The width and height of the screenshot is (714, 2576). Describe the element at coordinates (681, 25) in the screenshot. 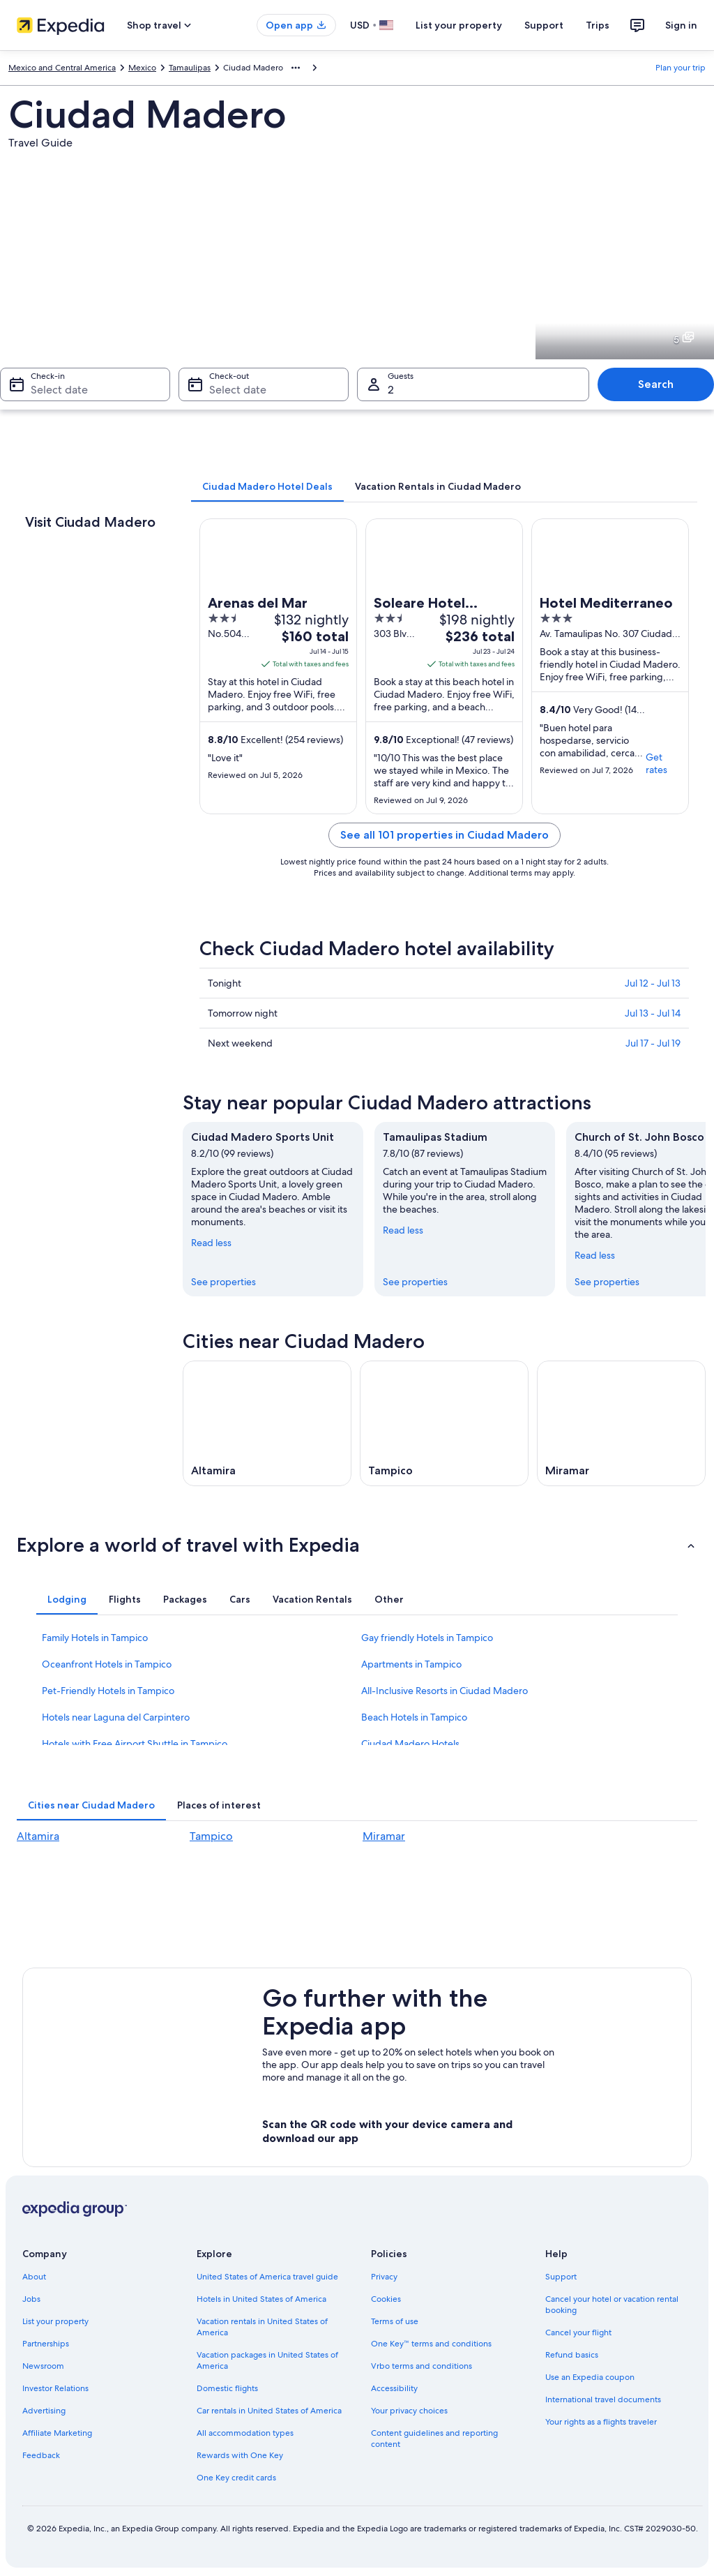

I see `Sign in` at that location.